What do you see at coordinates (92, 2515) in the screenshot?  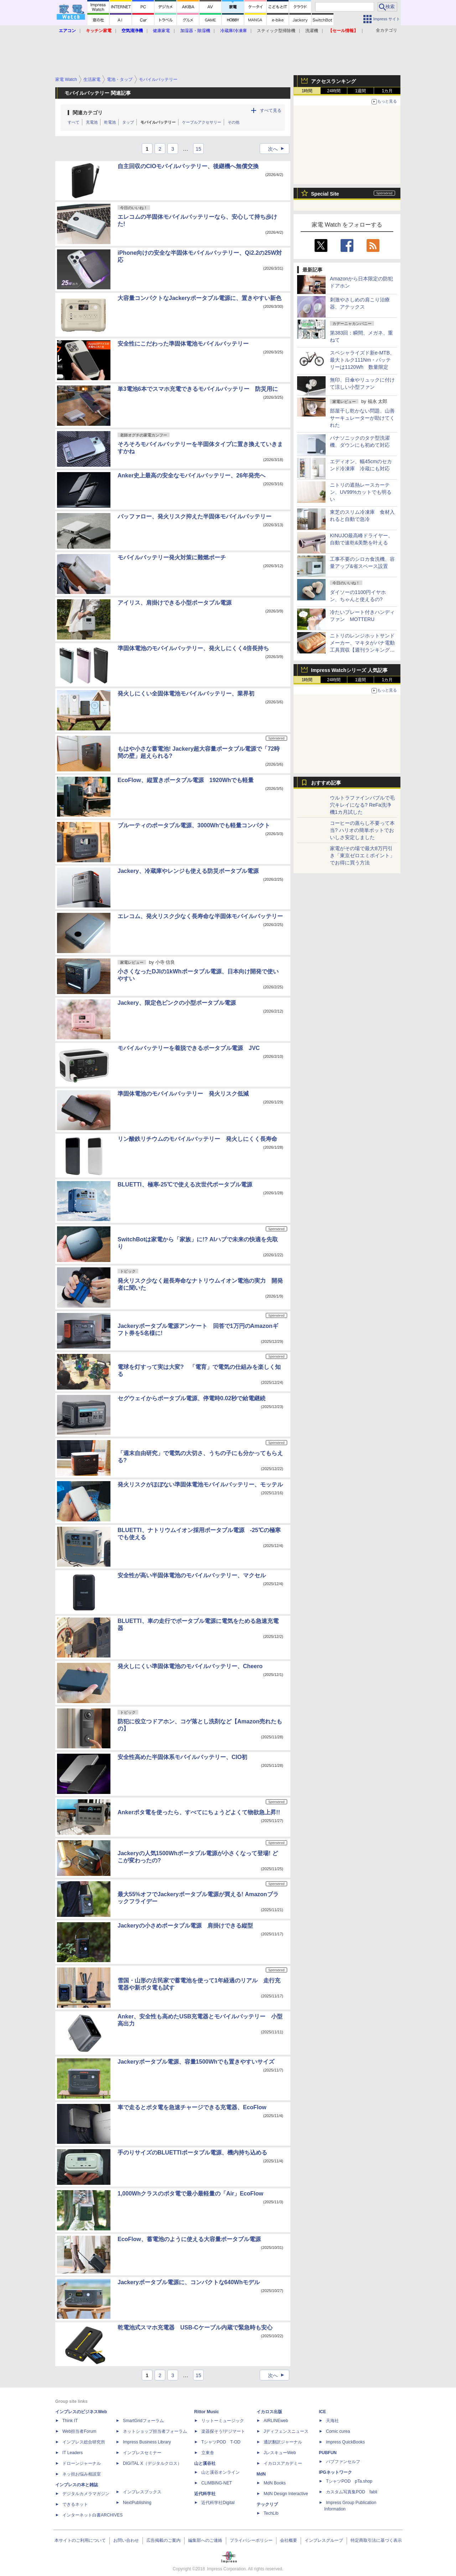 I see `インターネット白書ARCHIVES` at bounding box center [92, 2515].